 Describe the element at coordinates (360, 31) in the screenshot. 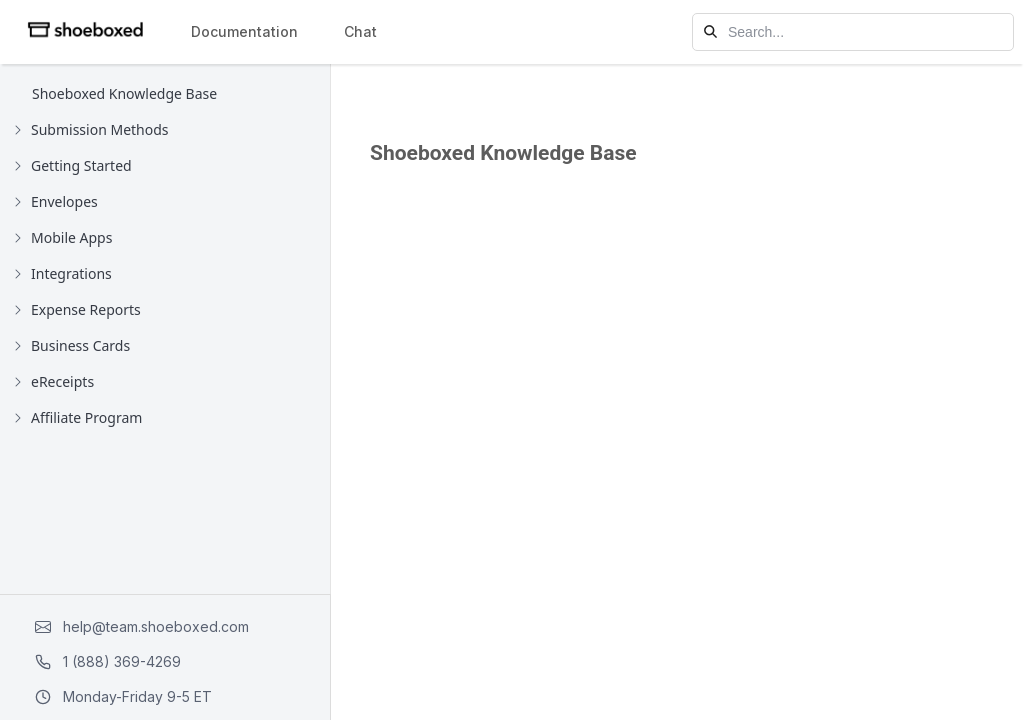

I see `Chat` at that location.